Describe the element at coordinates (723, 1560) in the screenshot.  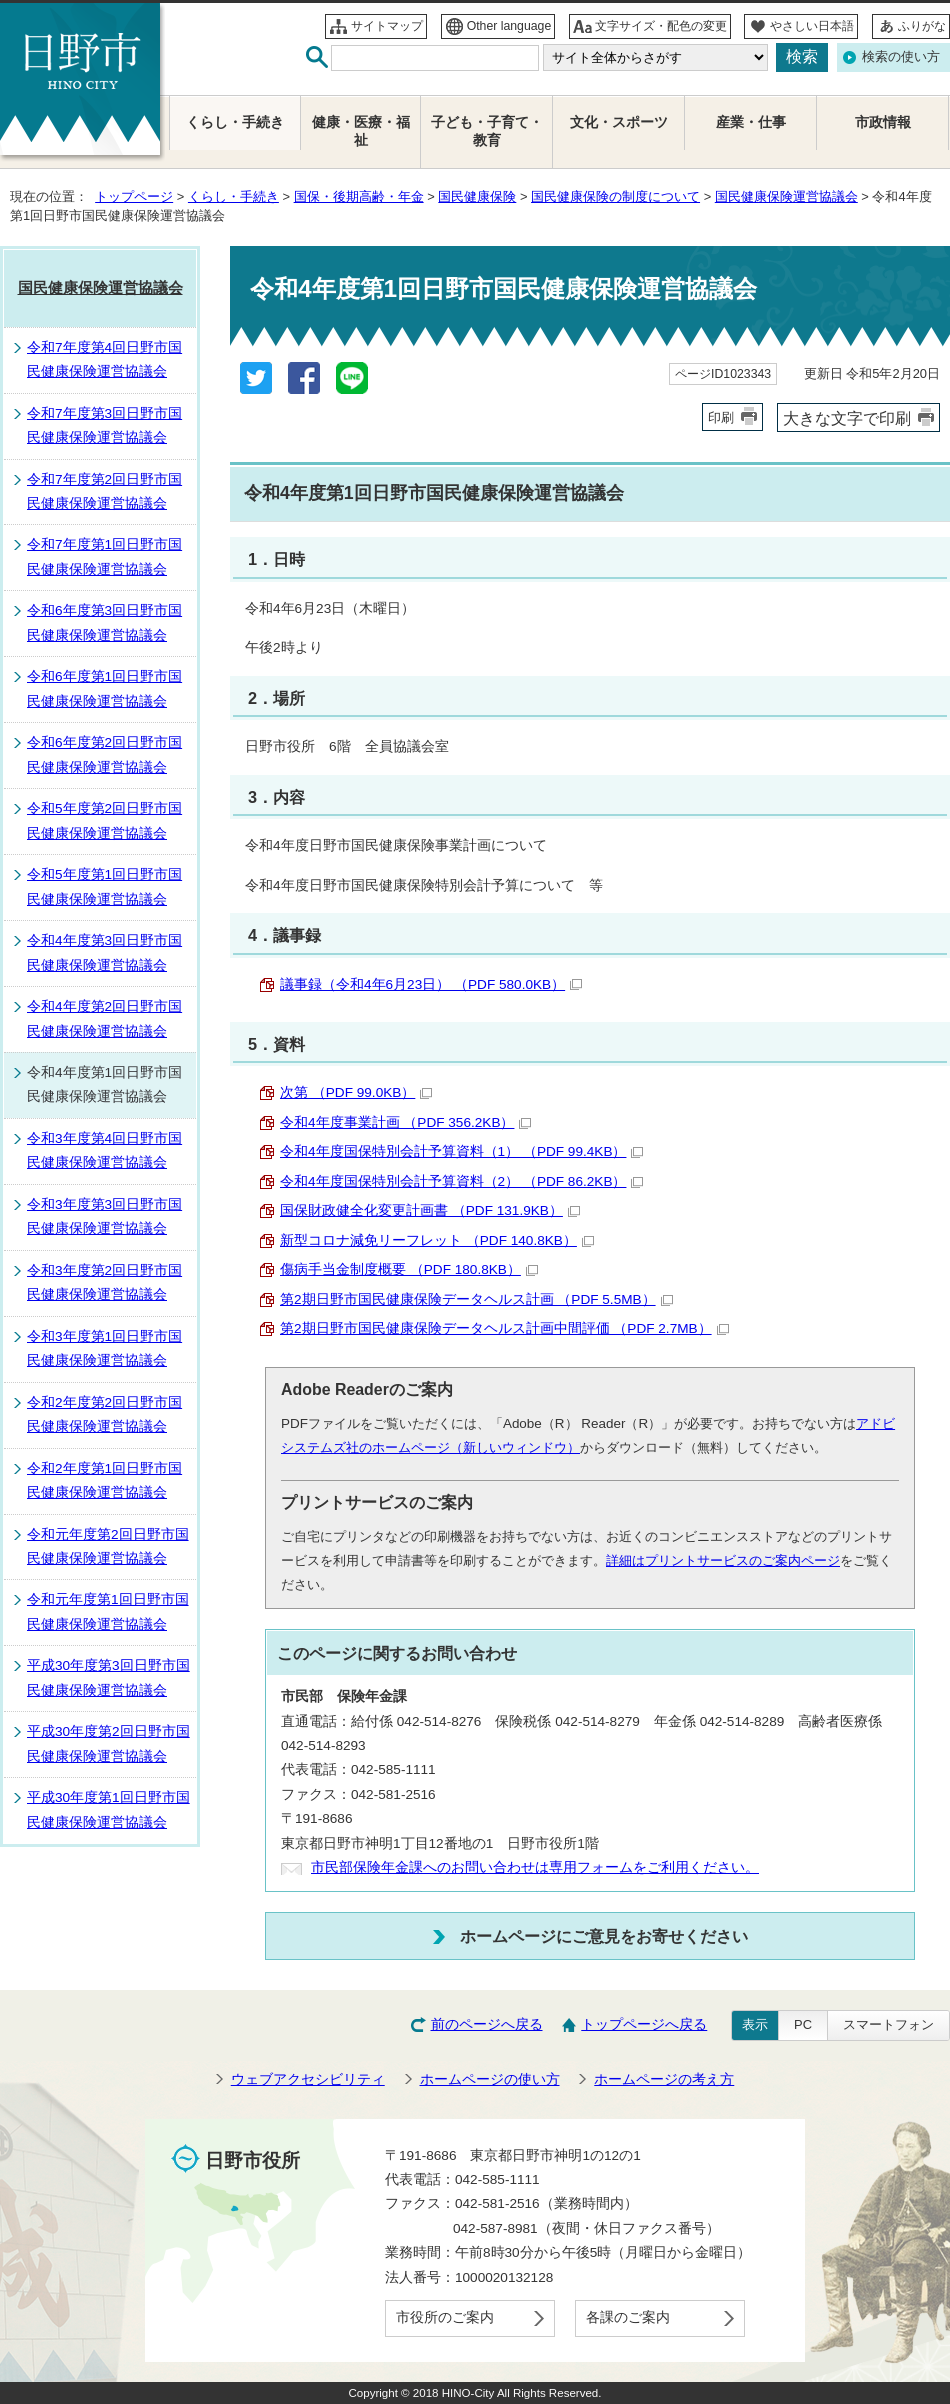
I see `詳細はプリントサービスのご案内ページ` at that location.